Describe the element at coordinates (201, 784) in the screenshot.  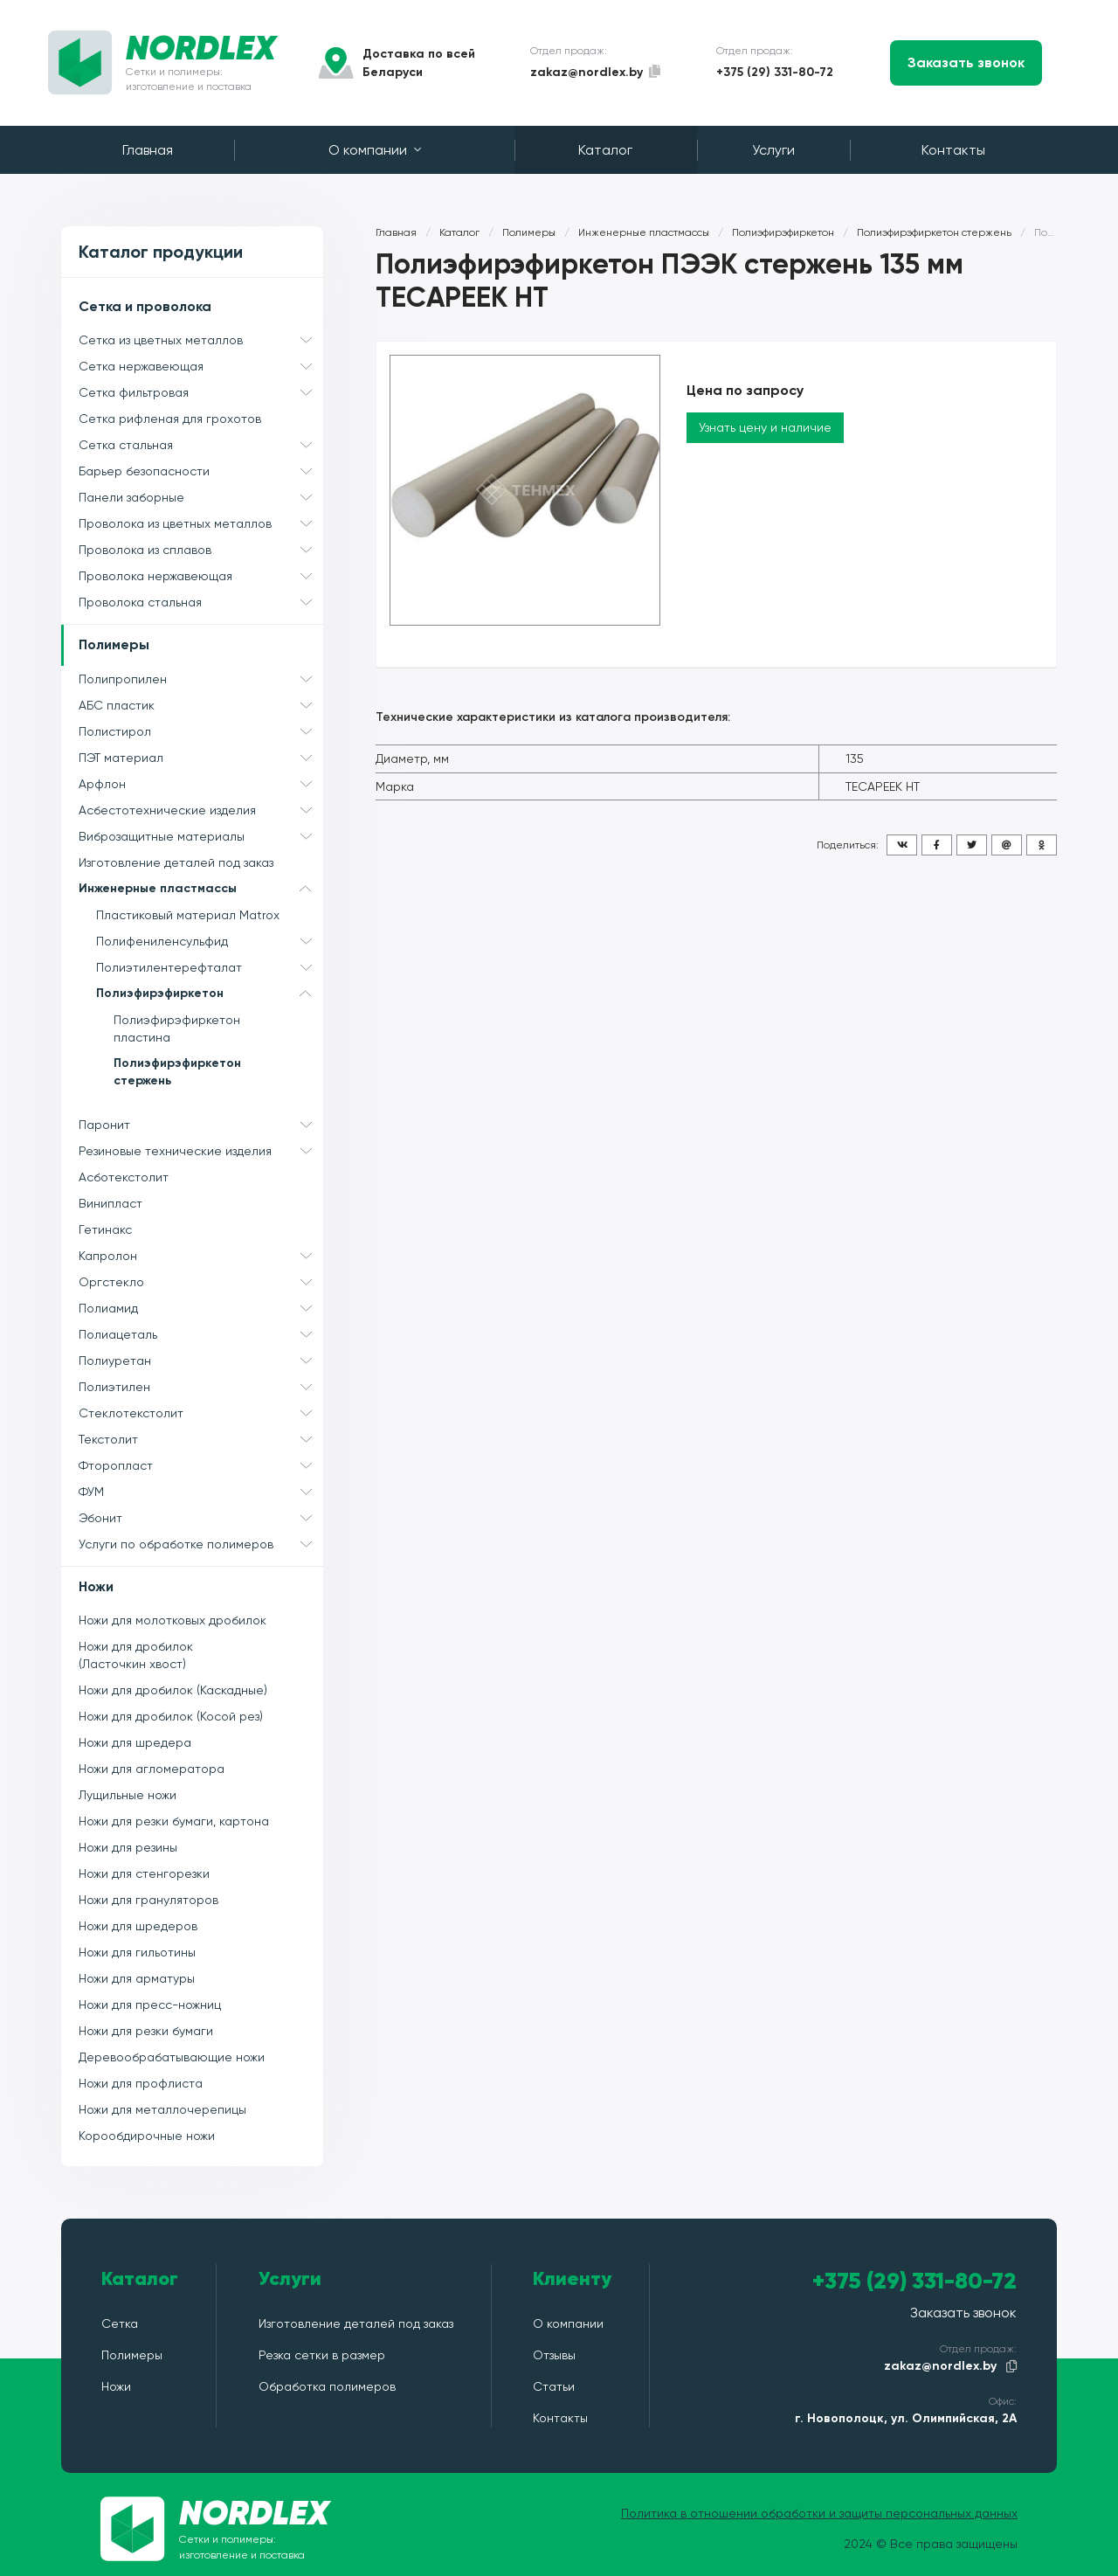
I see `Арфлон` at that location.